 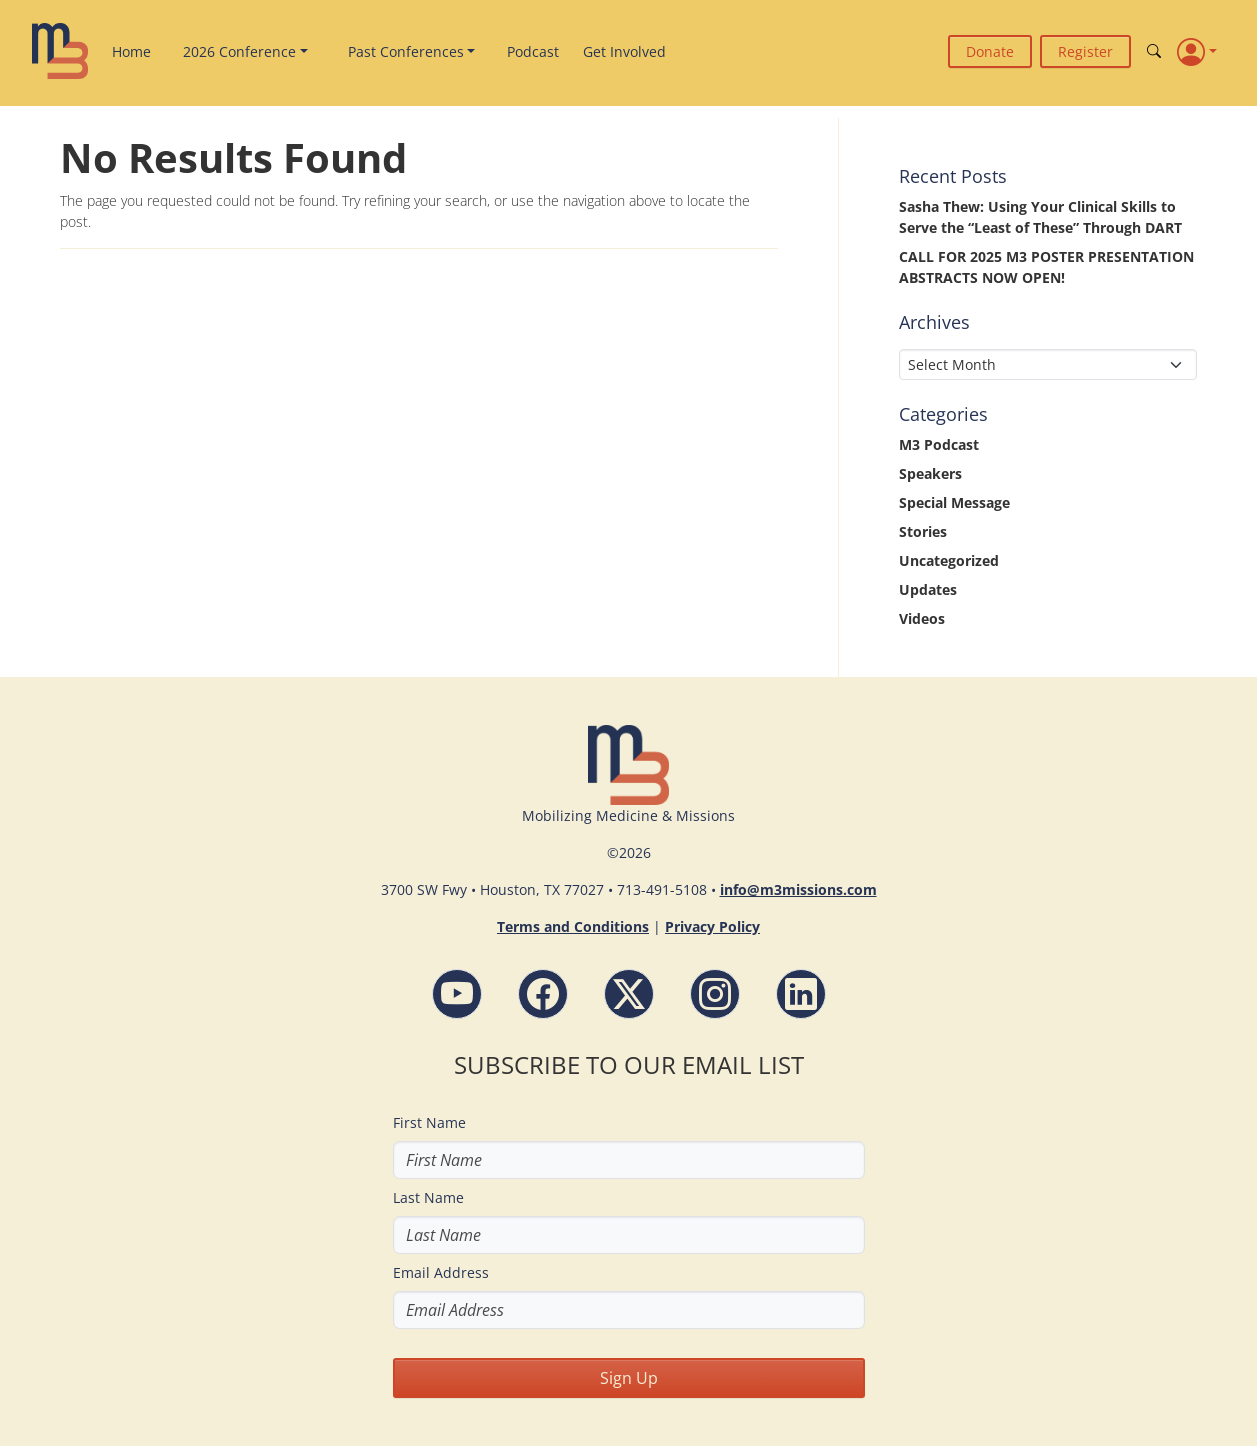 I want to click on Register [button], so click(x=1085, y=51).